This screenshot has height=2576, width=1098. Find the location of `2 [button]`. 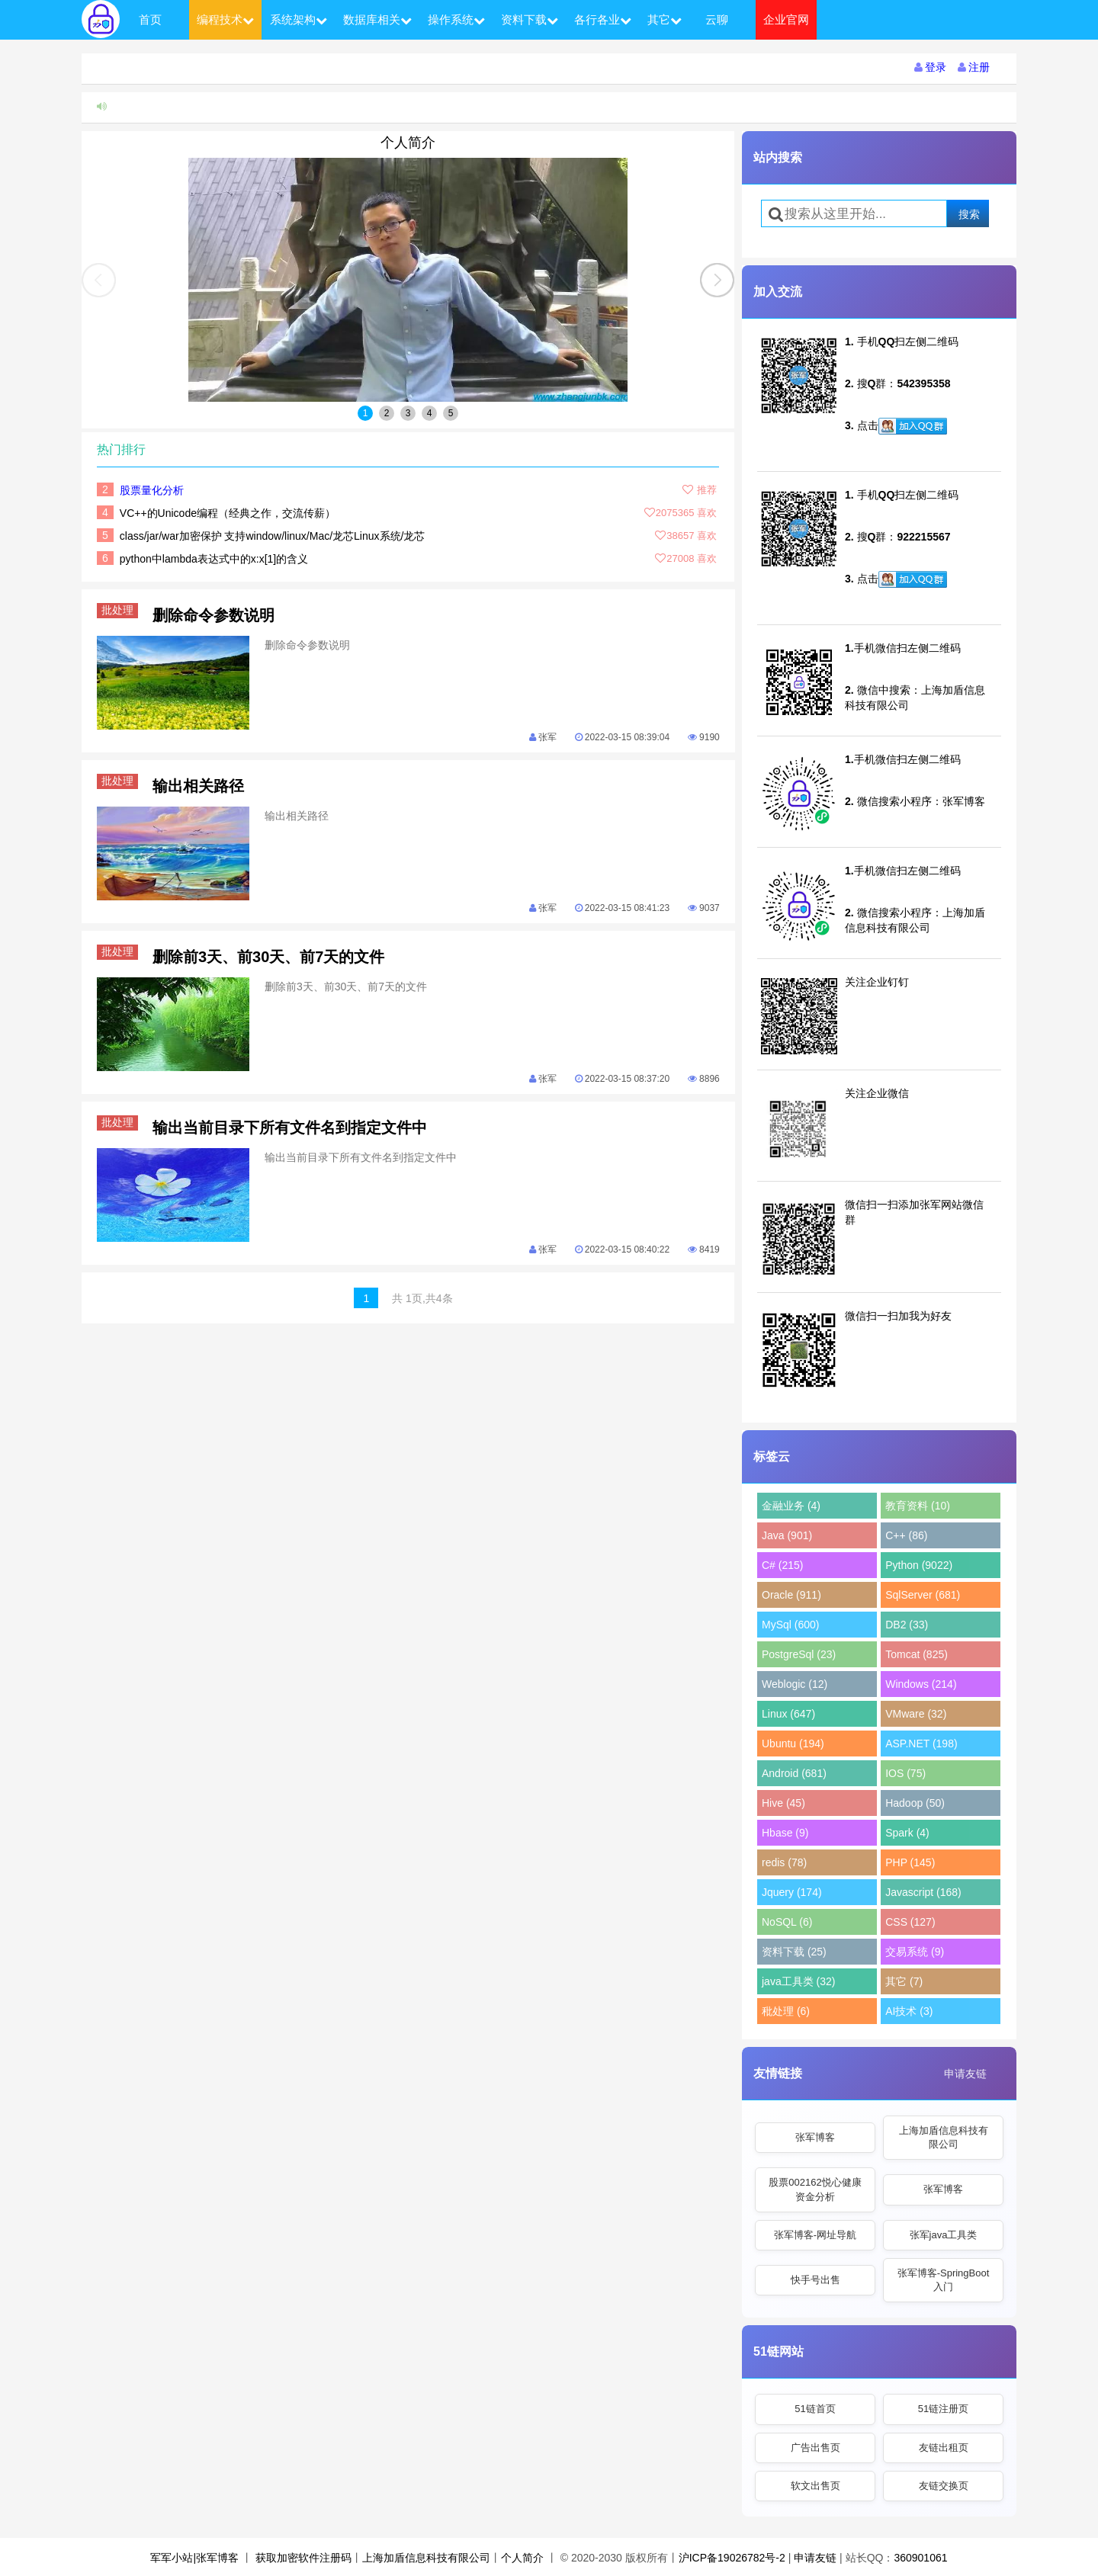

2 [button] is located at coordinates (387, 413).